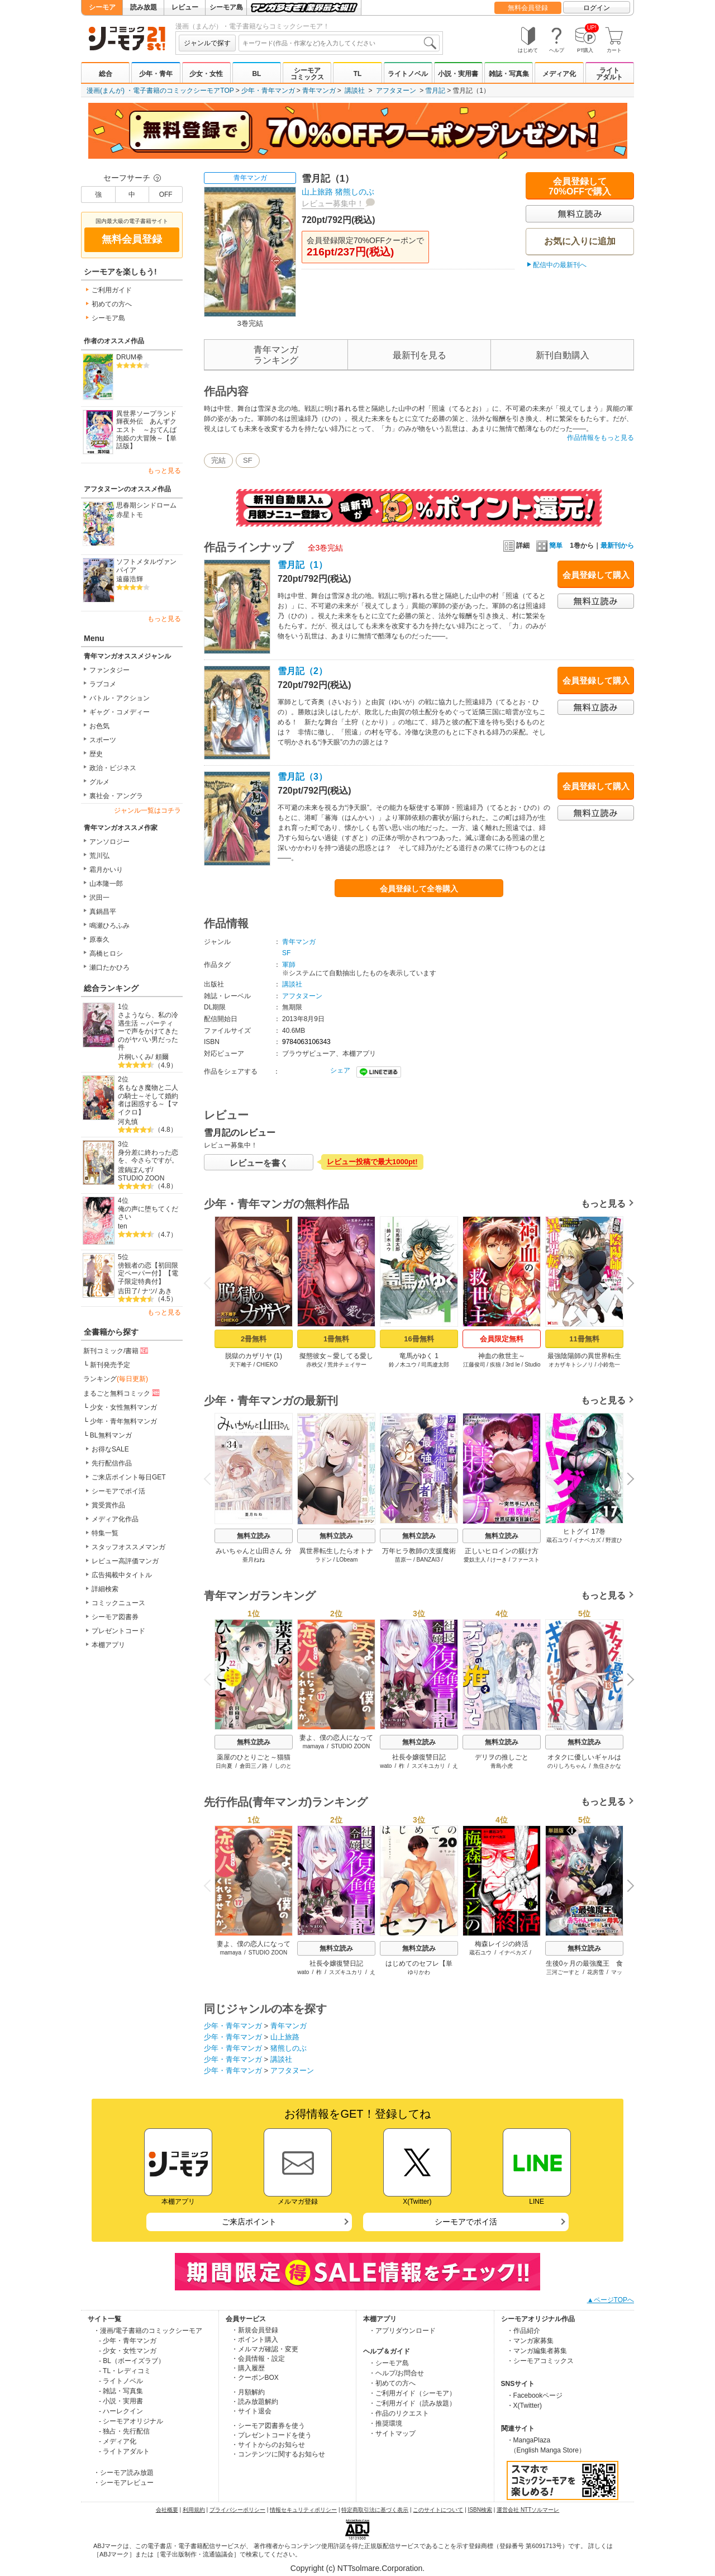  I want to click on 天下雌子, so click(241, 1364).